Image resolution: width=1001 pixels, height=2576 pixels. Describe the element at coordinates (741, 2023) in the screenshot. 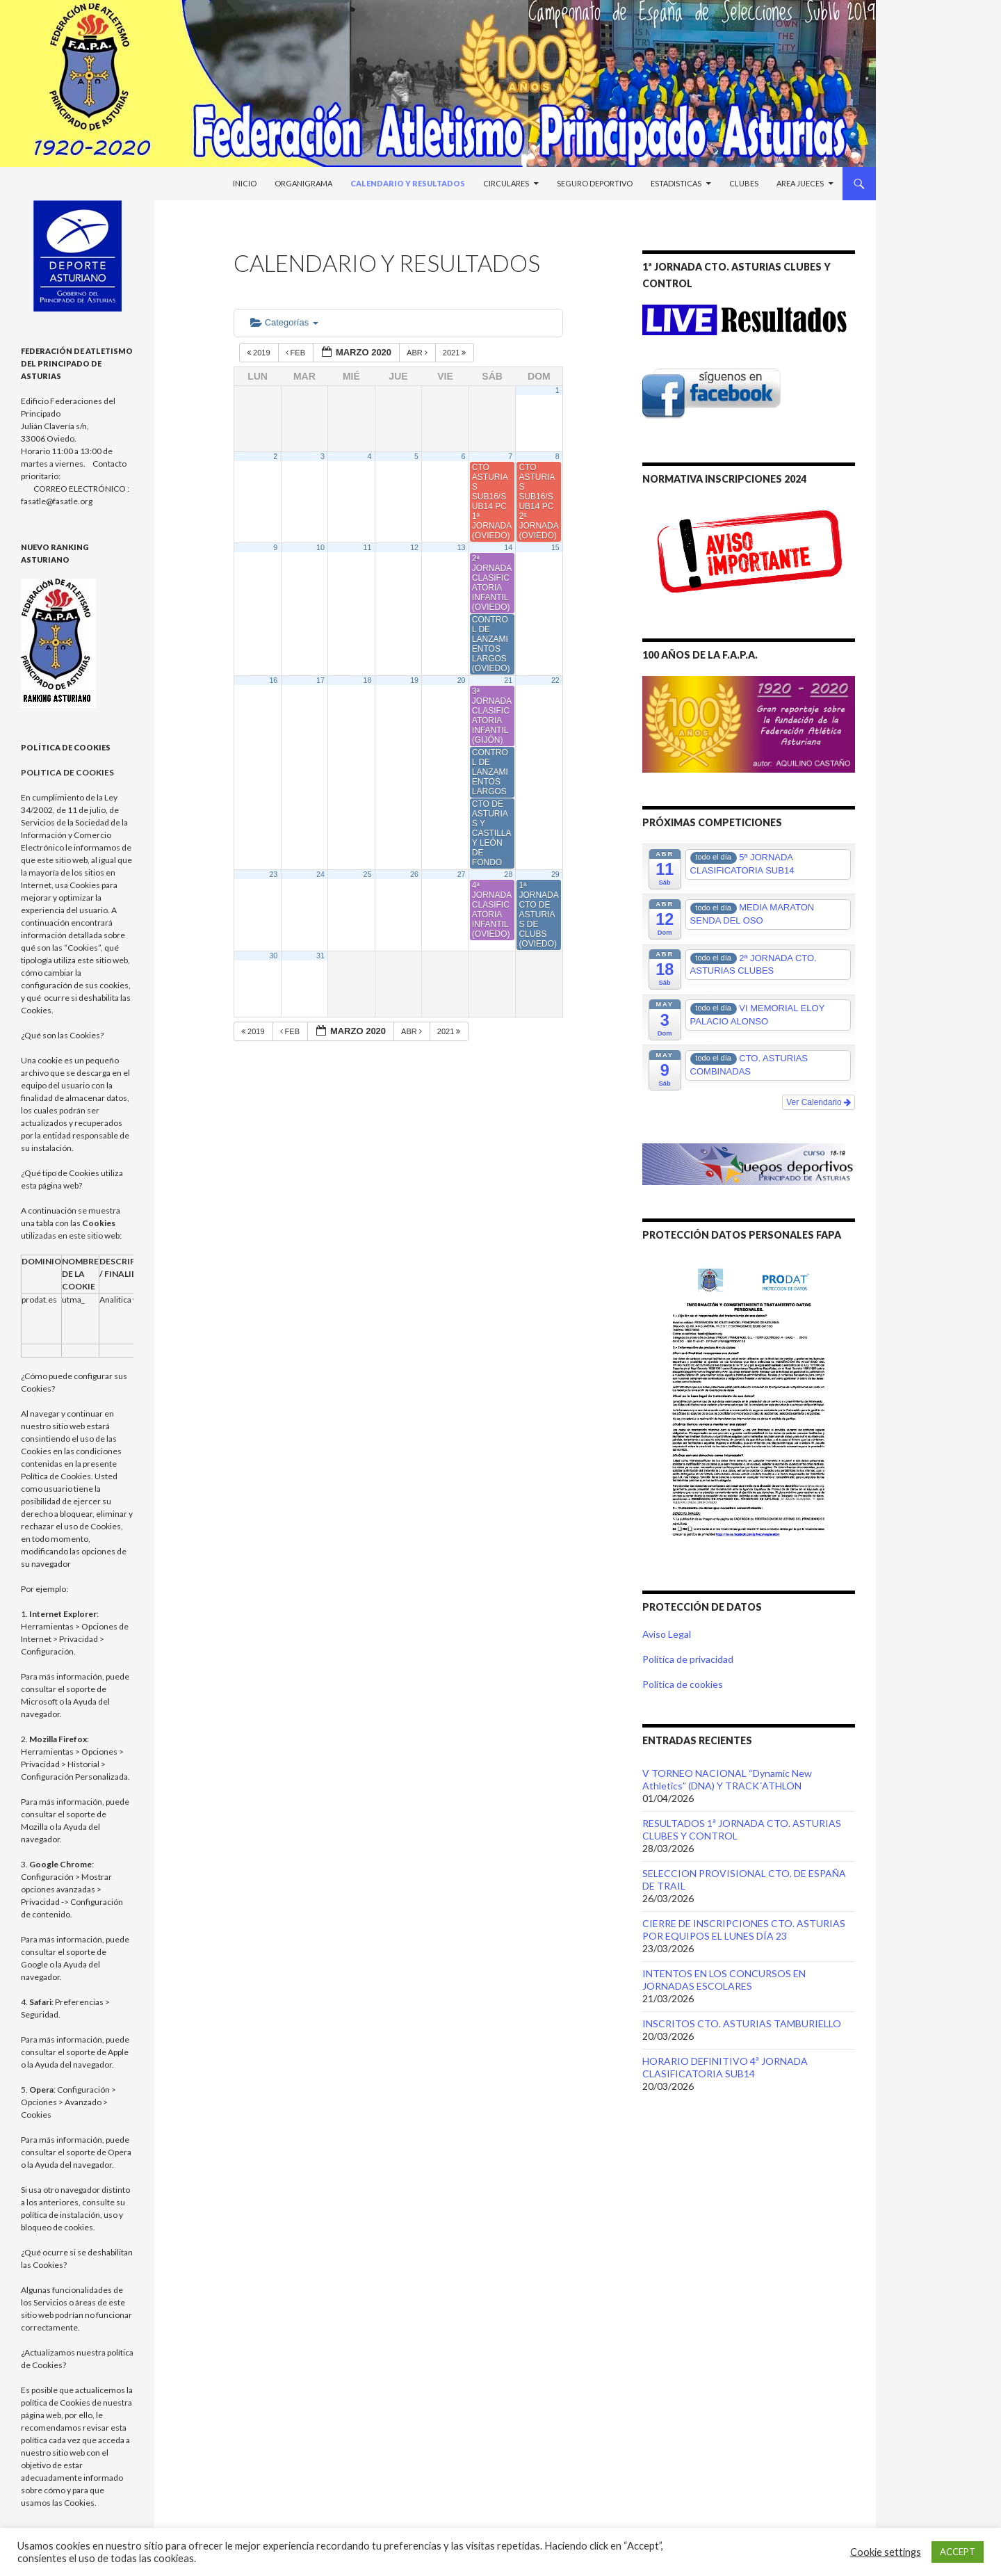

I see `INSCRITOS CTO. ASTURIAS TAMBURIELLO` at that location.